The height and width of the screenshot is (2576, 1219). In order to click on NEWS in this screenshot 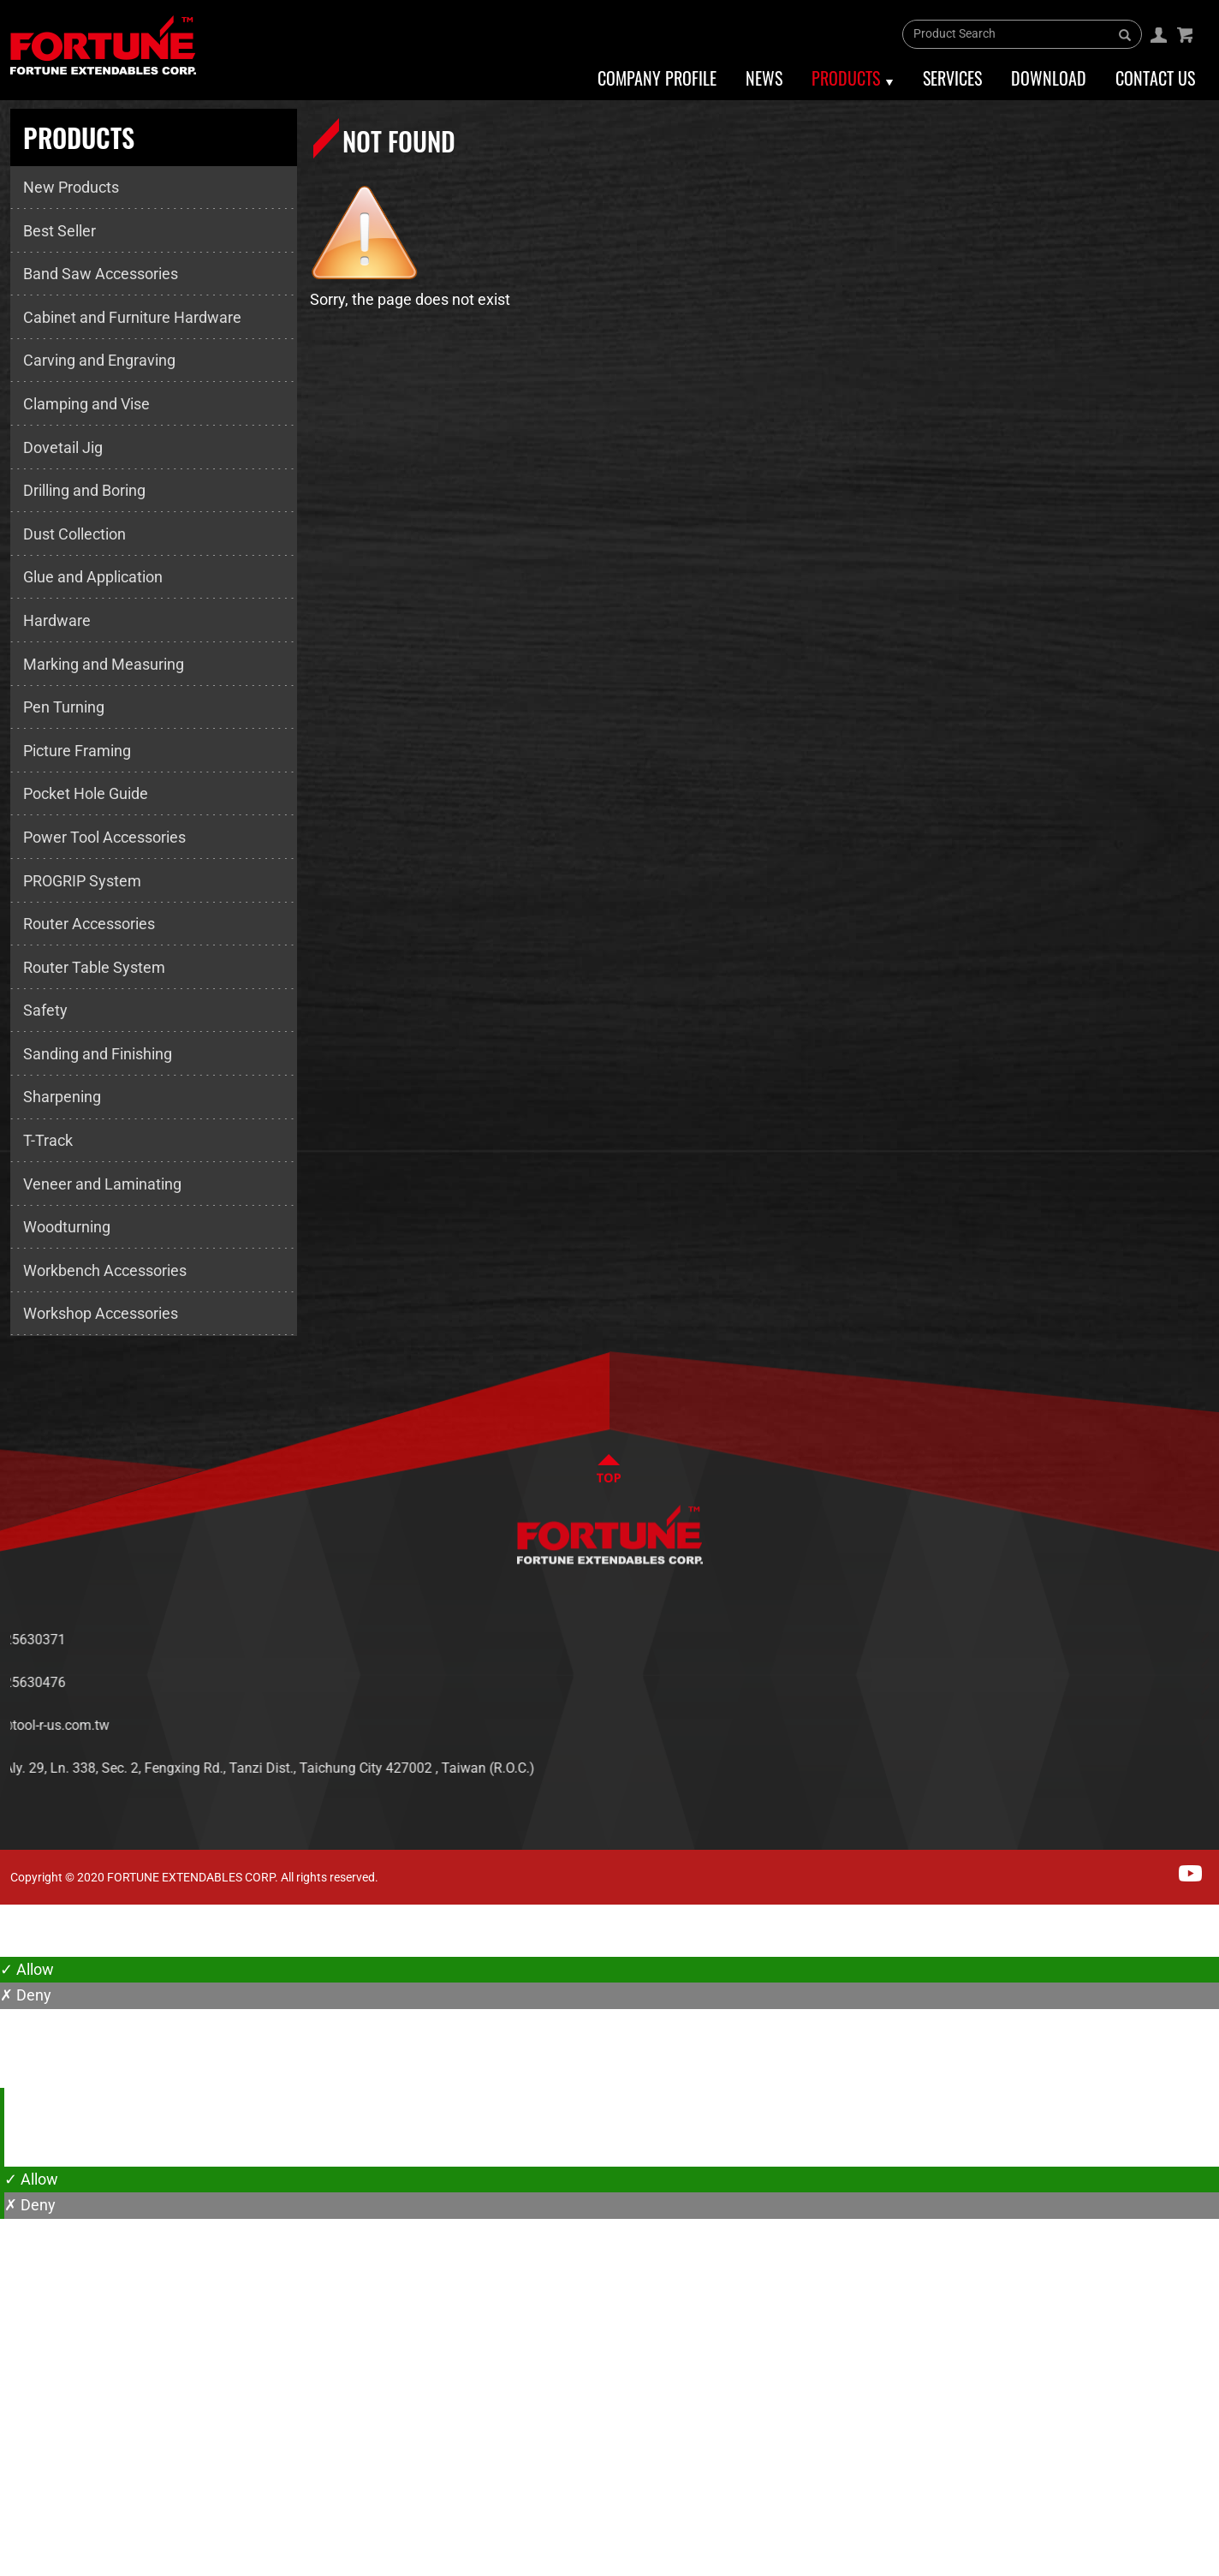, I will do `click(1069, 1665)`.